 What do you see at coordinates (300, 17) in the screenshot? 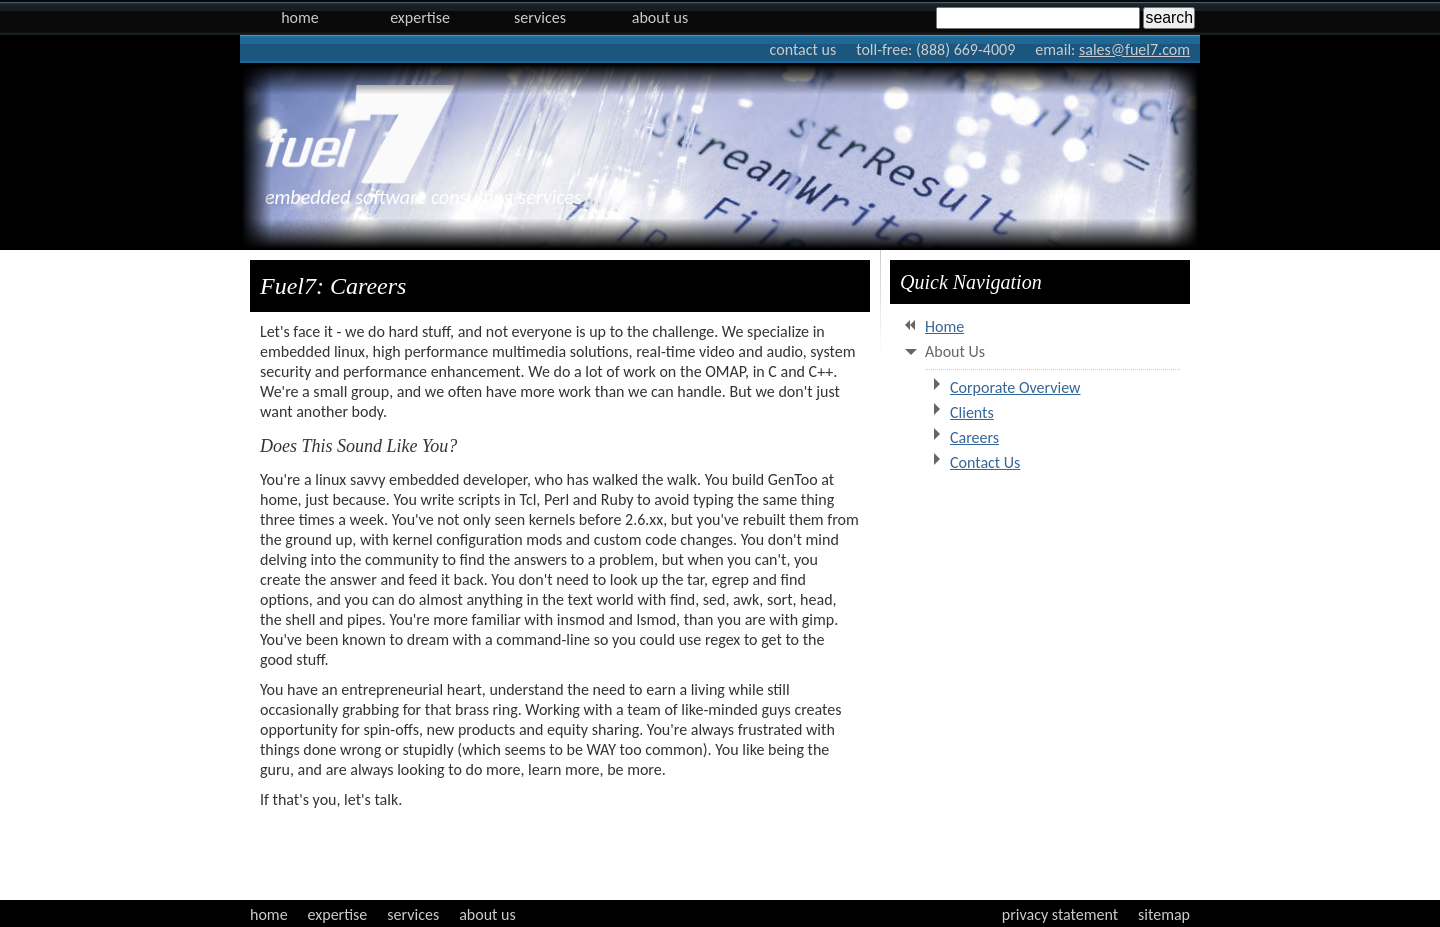
I see `Home` at bounding box center [300, 17].